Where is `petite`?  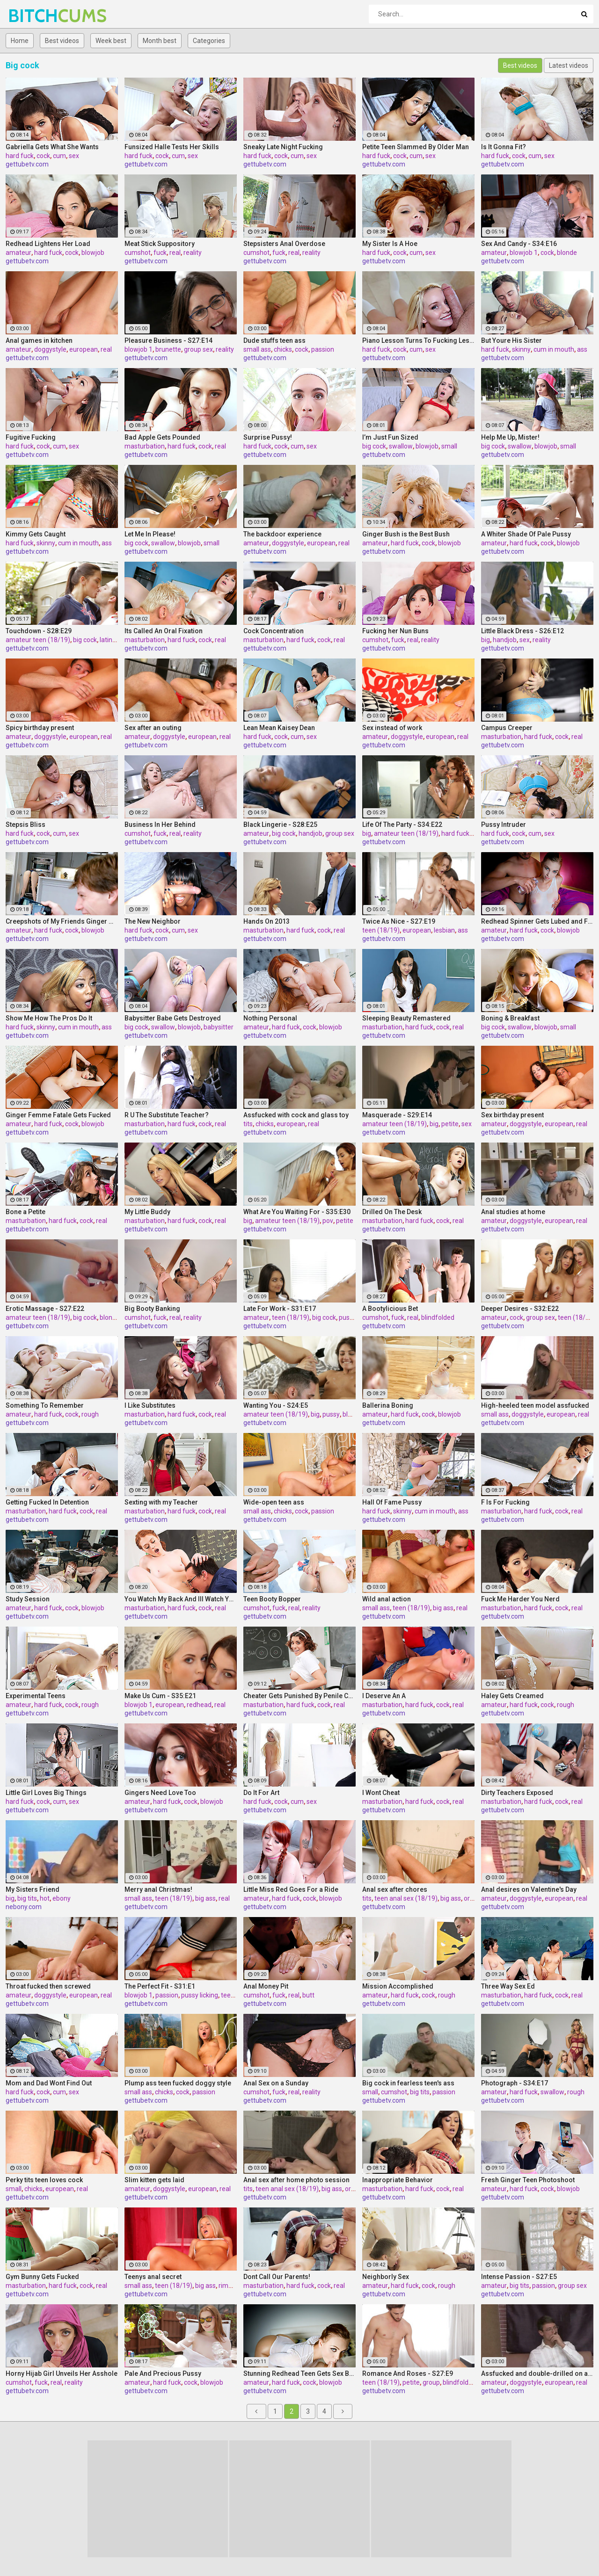
petite is located at coordinates (450, 1124).